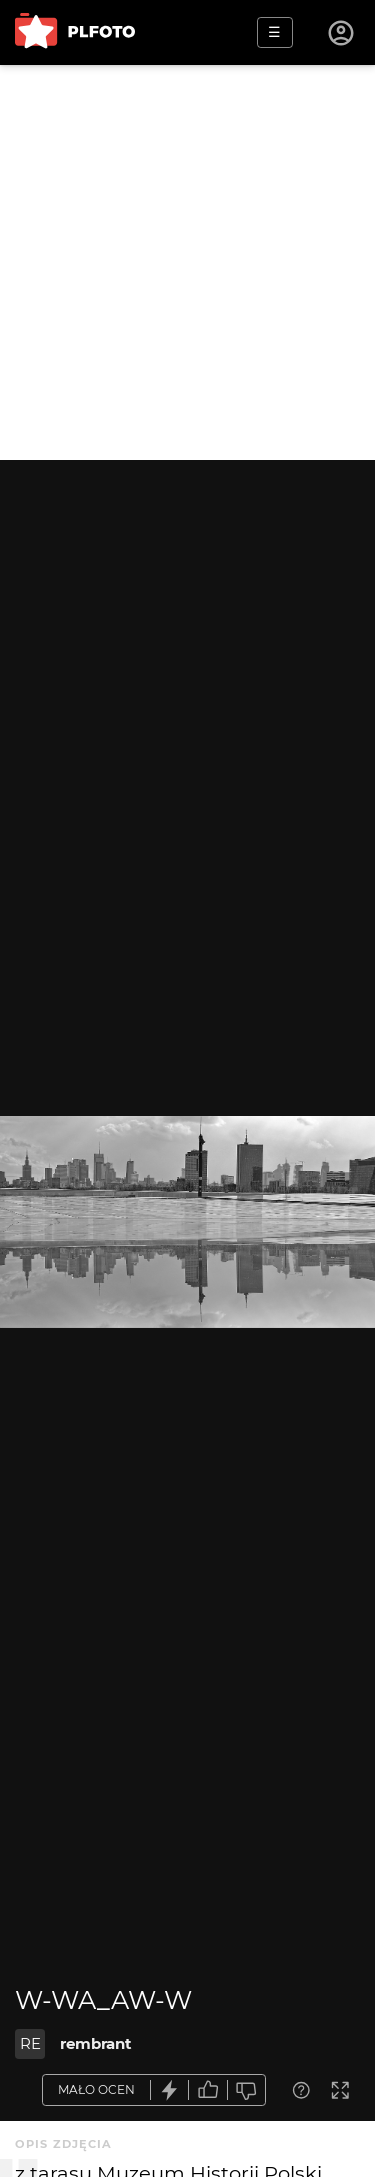  Describe the element at coordinates (96, 2043) in the screenshot. I see `rembrant` at that location.